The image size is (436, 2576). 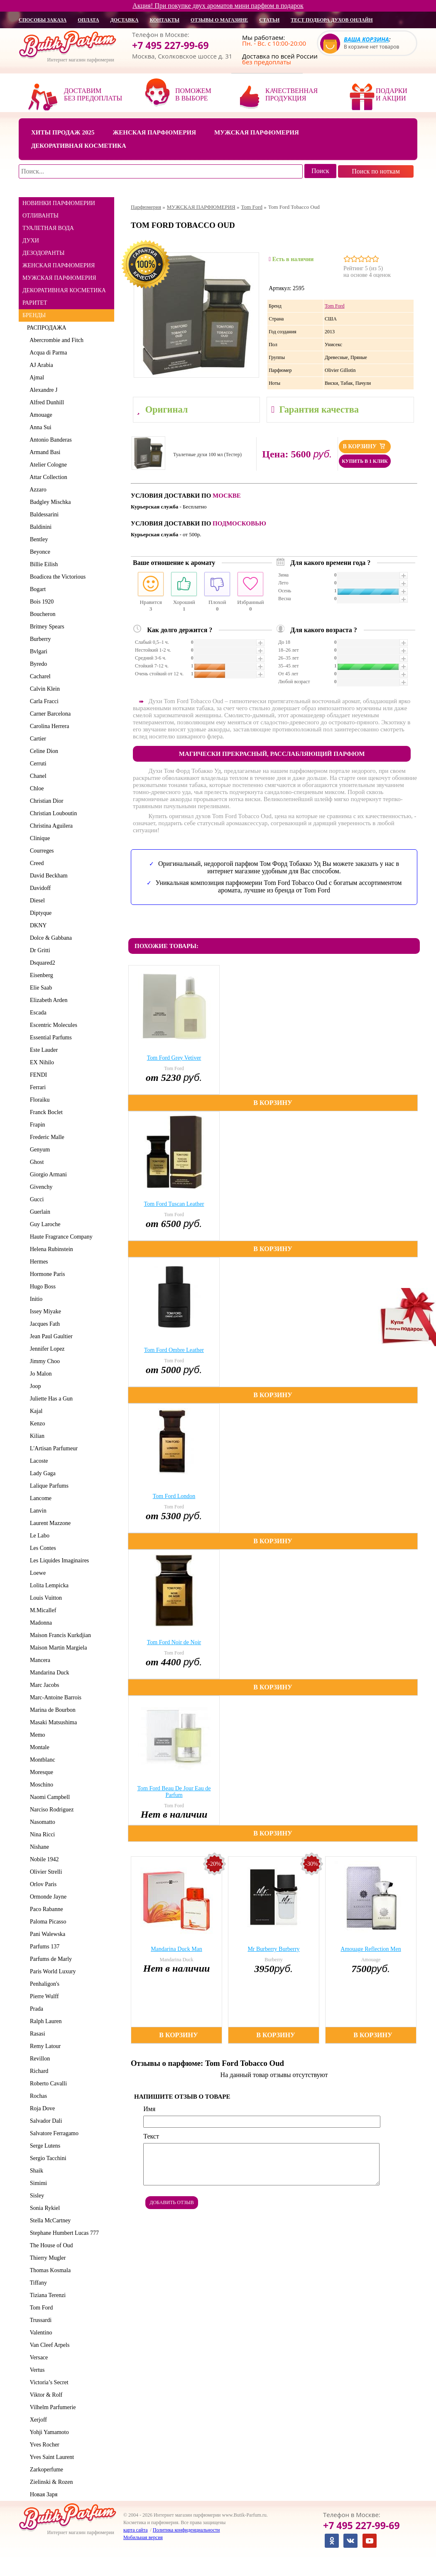 I want to click on контакты, so click(x=164, y=20).